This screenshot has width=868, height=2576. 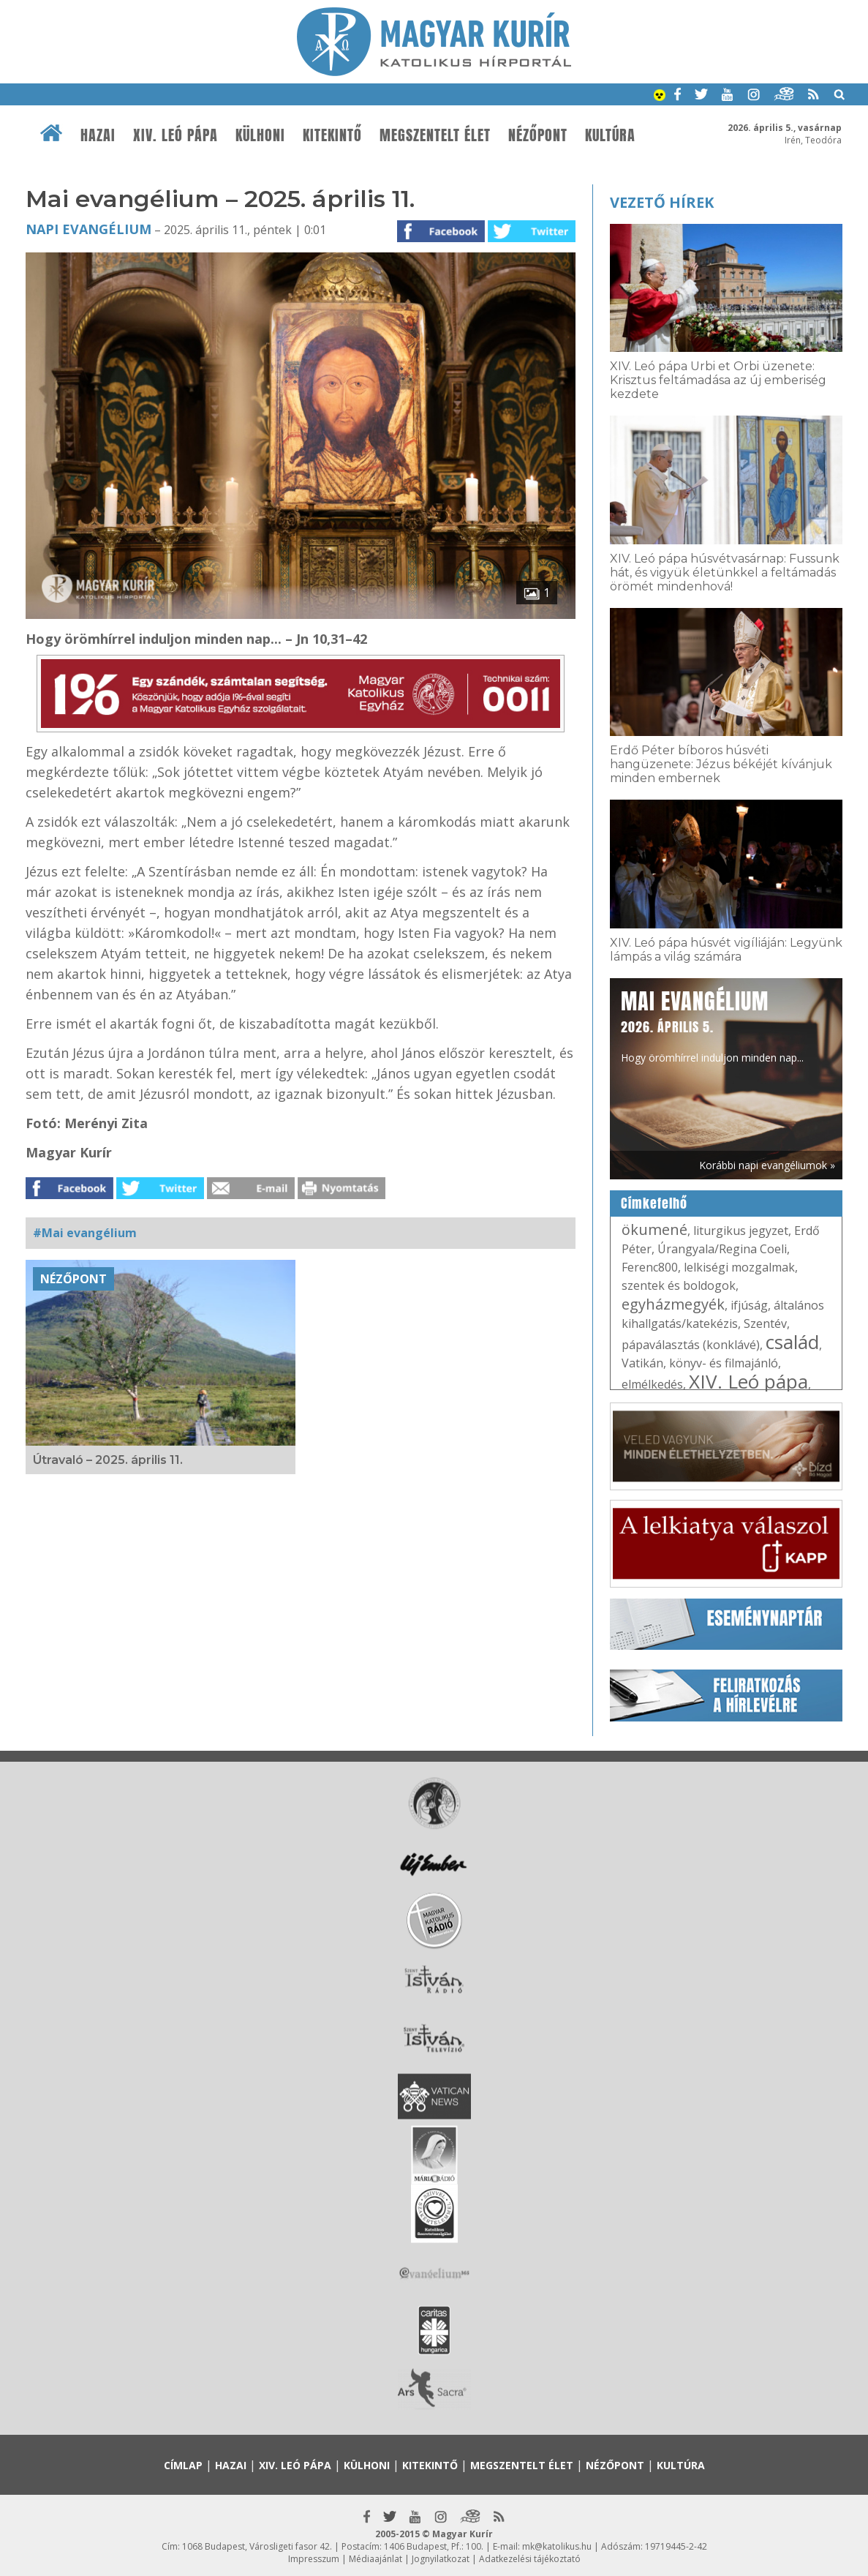 I want to click on Külhoni, so click(x=260, y=135).